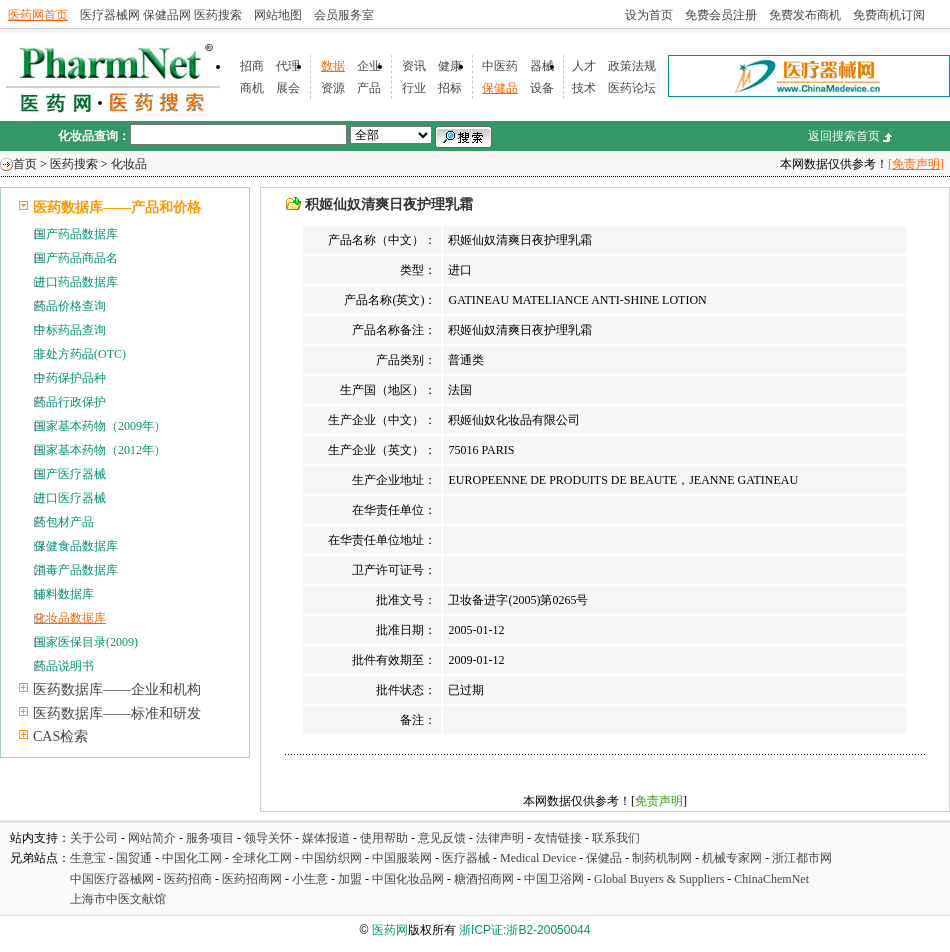 This screenshot has width=950, height=952. Describe the element at coordinates (584, 66) in the screenshot. I see `人才` at that location.